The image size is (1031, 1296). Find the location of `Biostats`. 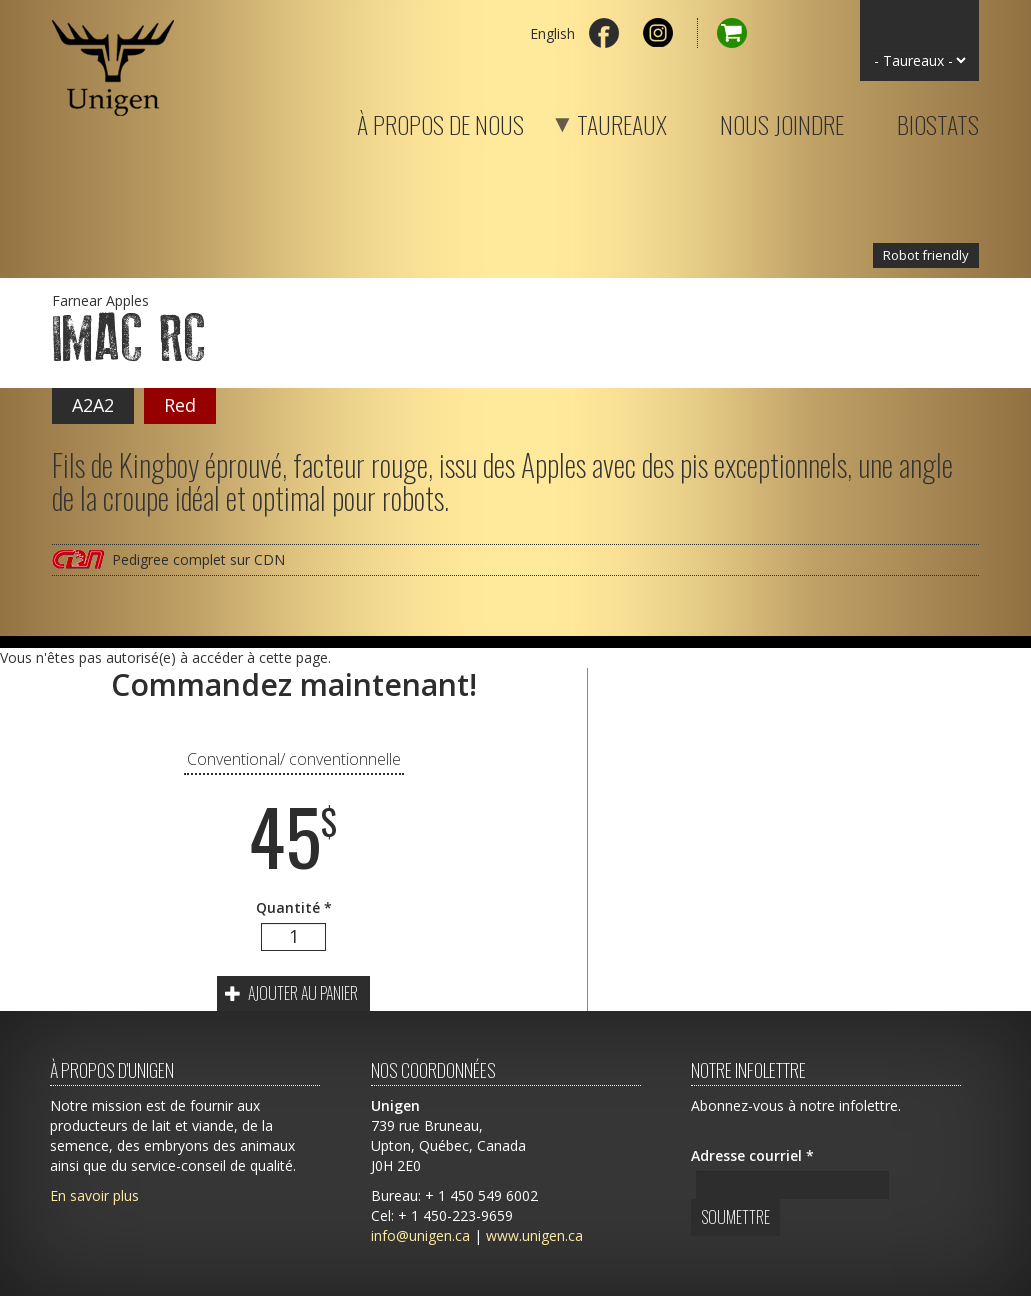

Biostats is located at coordinates (938, 121).